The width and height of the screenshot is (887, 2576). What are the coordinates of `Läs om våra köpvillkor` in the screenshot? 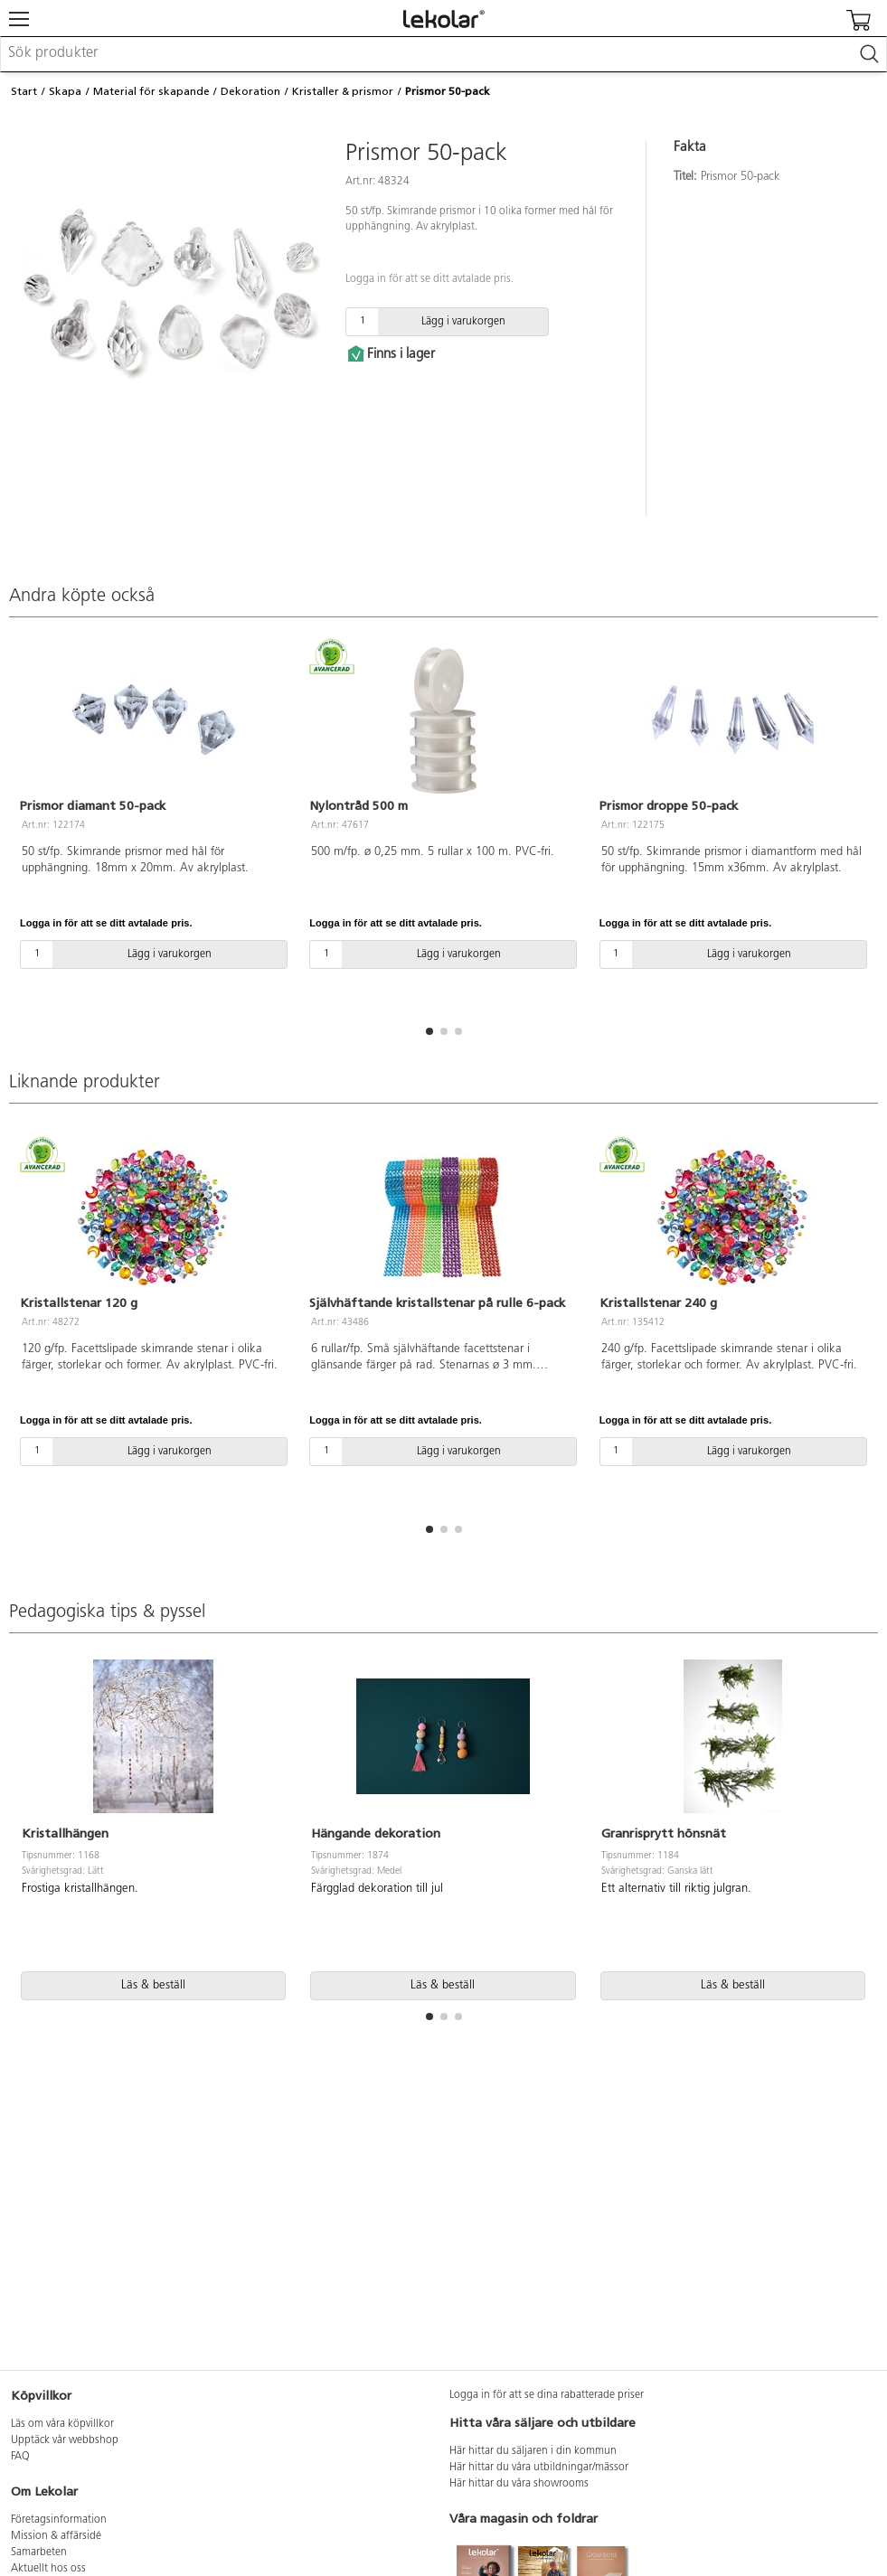 It's located at (62, 2424).